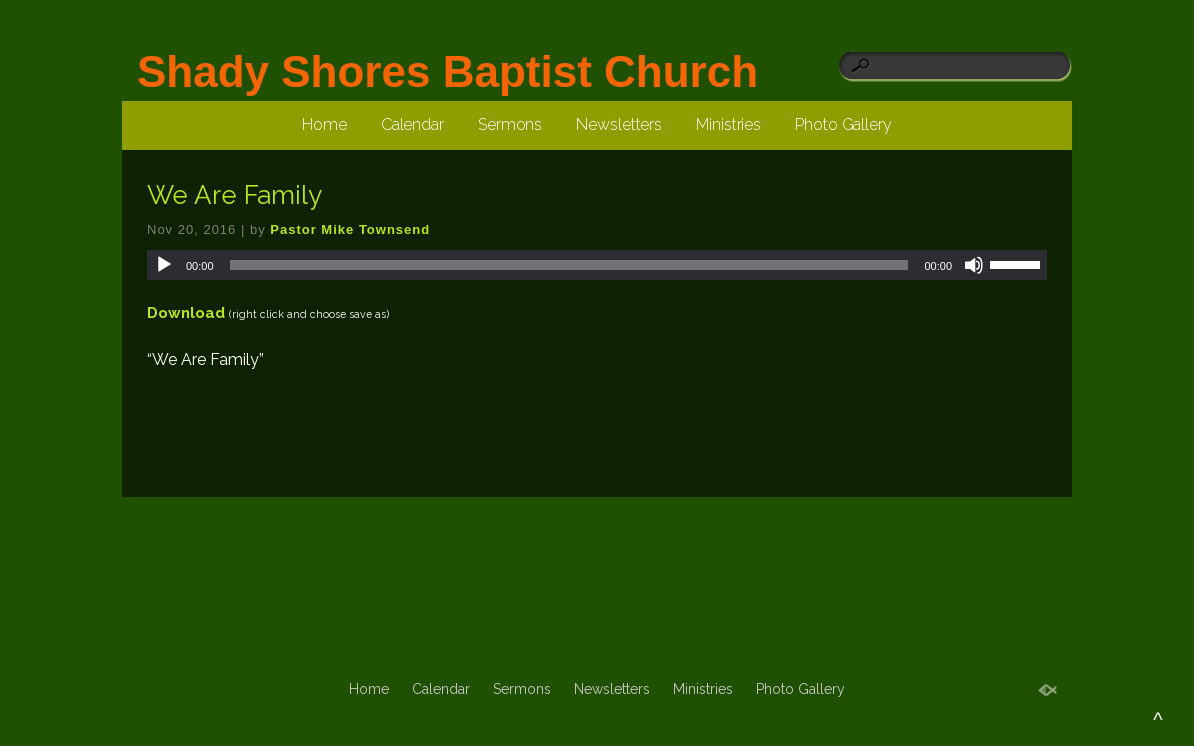  What do you see at coordinates (412, 124) in the screenshot?
I see `Calendar` at bounding box center [412, 124].